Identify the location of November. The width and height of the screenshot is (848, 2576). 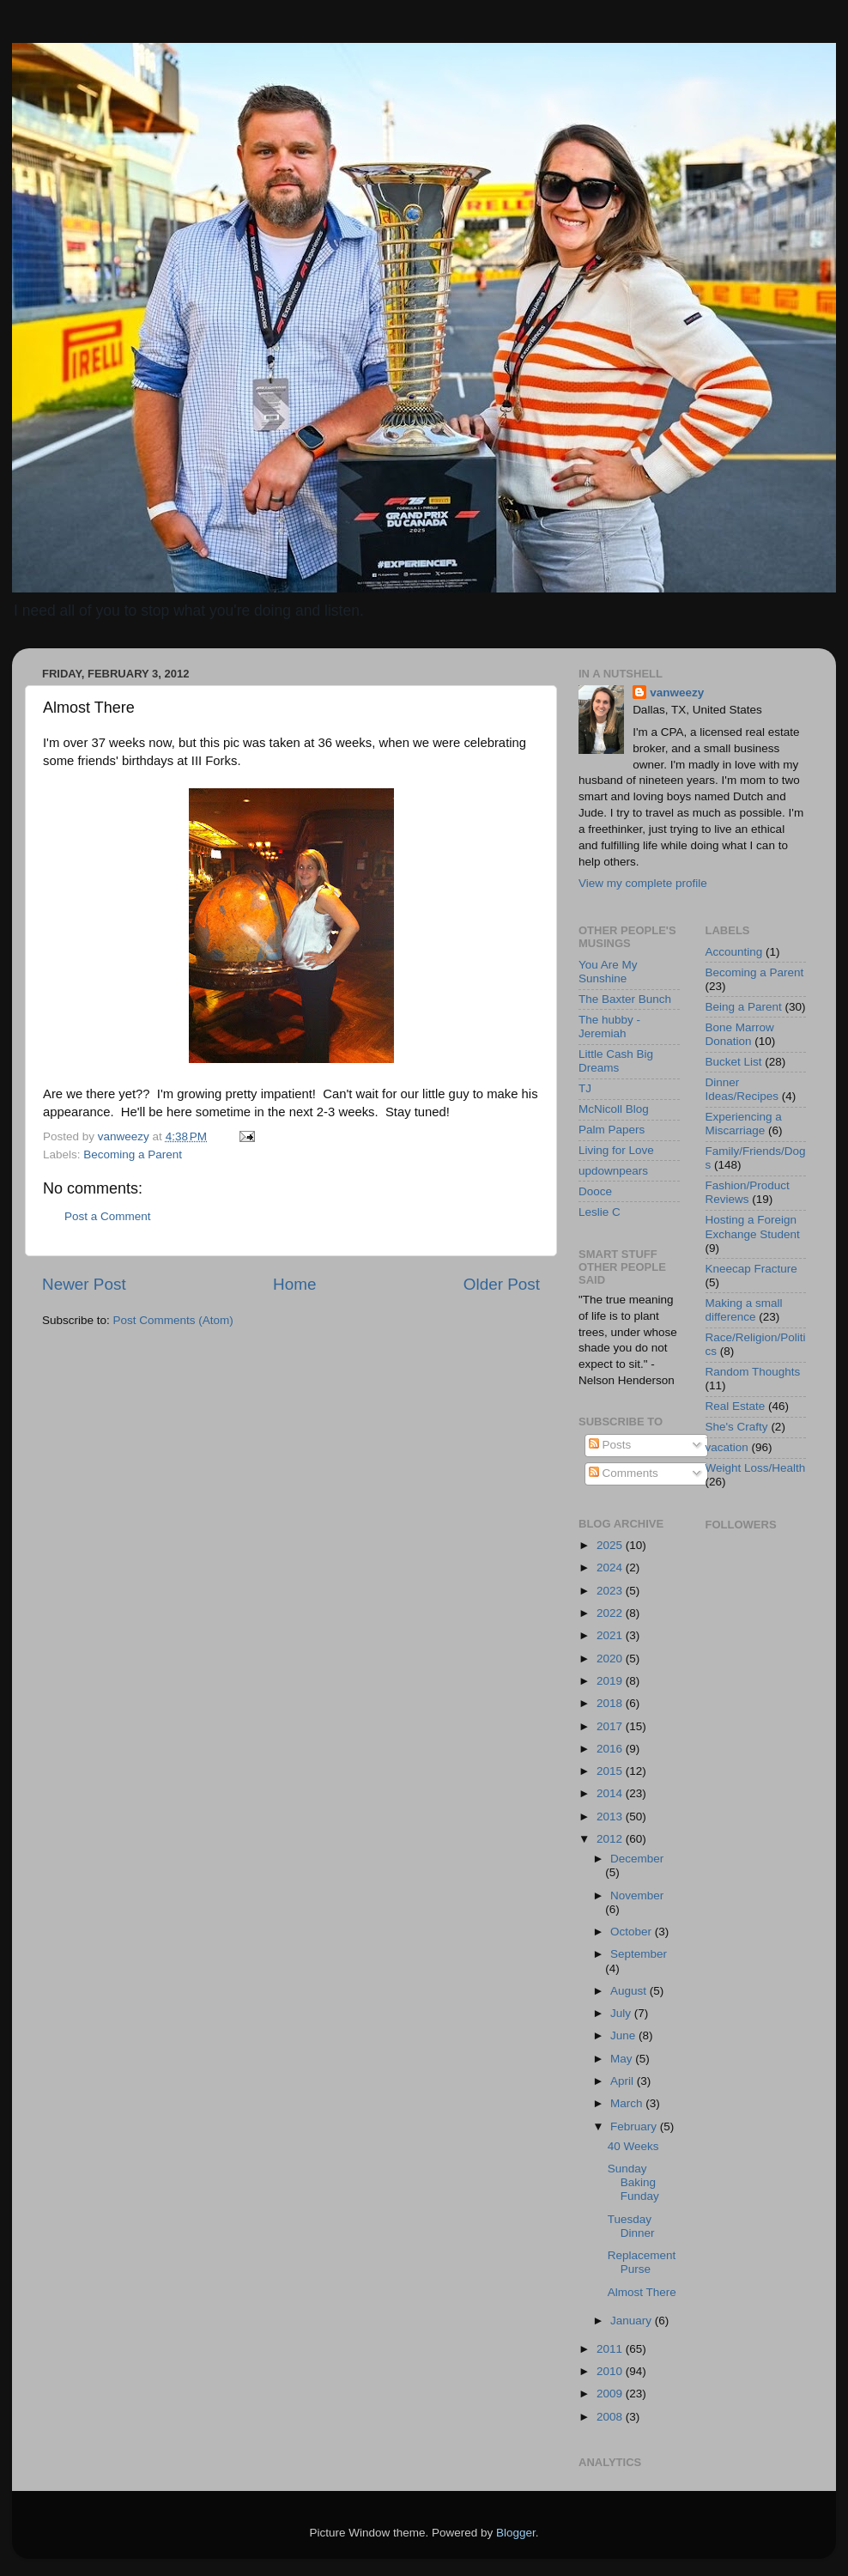
(636, 1895).